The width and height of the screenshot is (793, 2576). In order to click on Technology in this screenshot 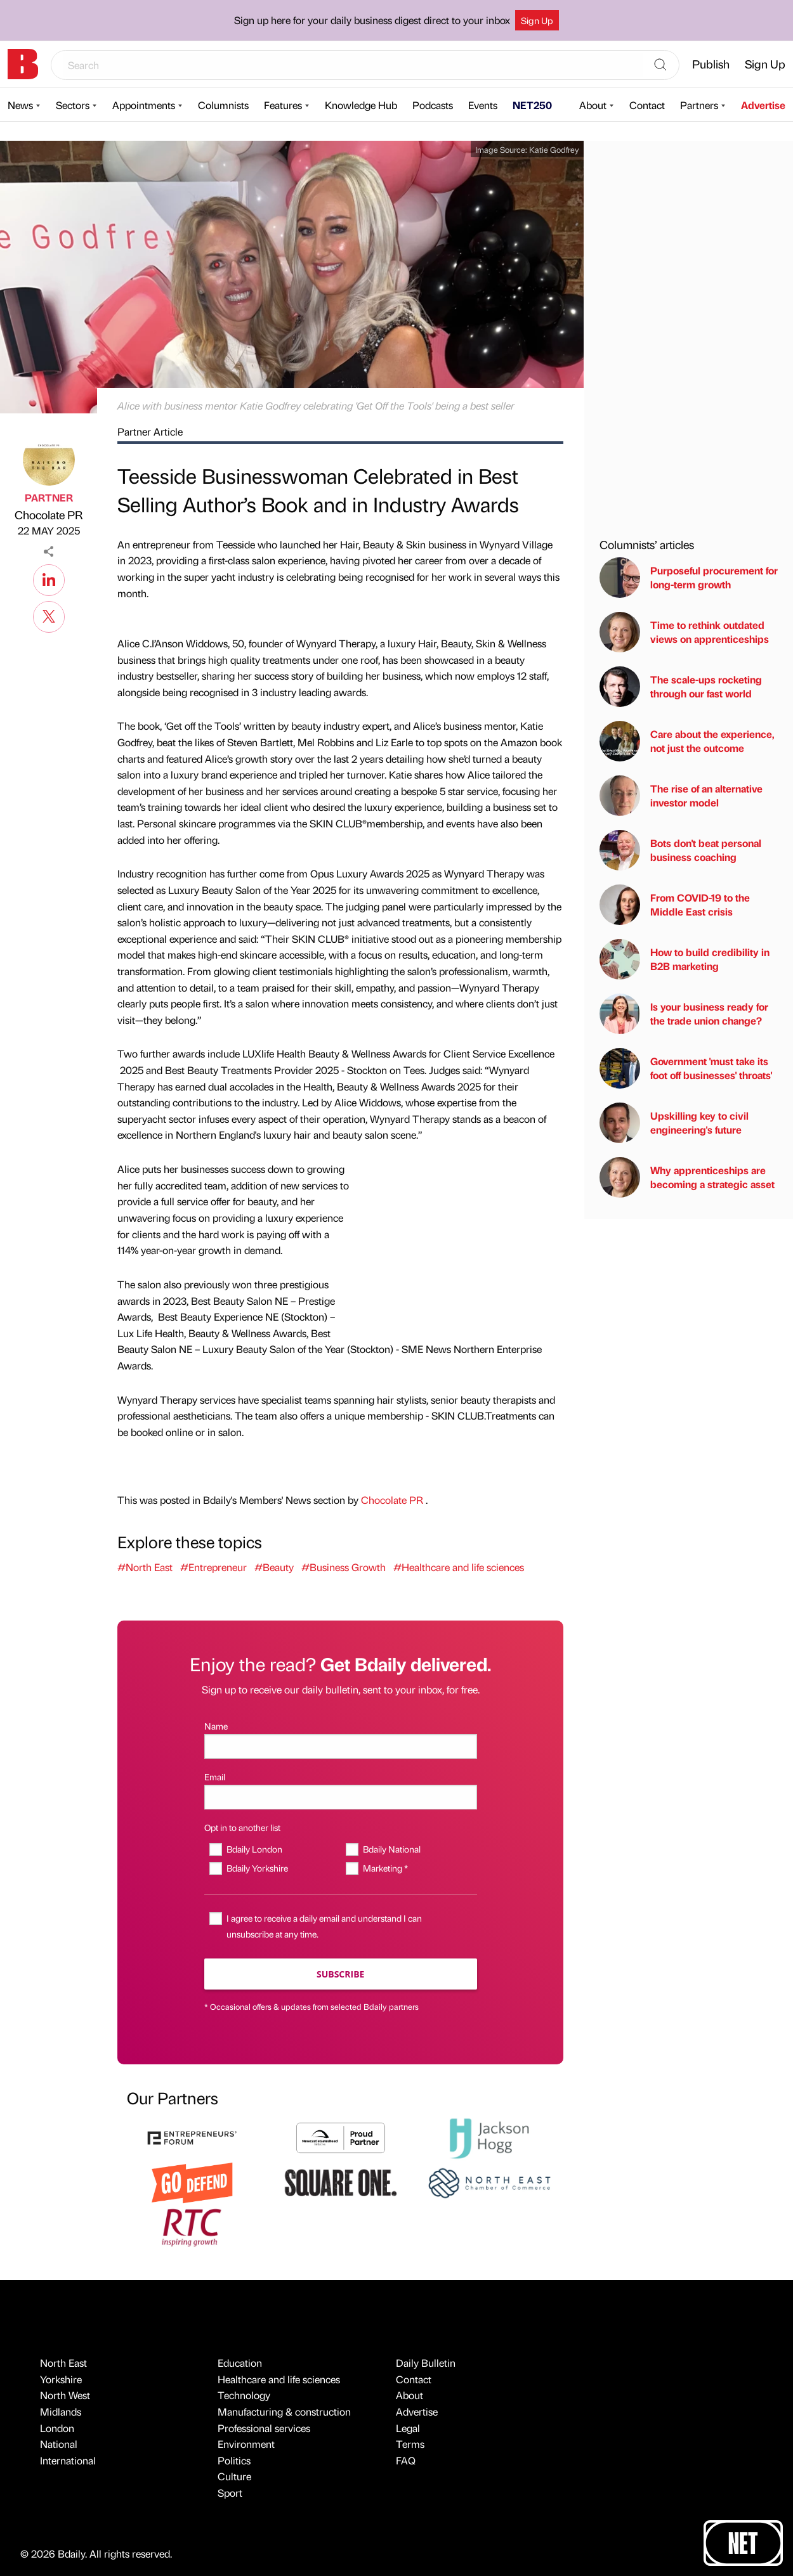, I will do `click(244, 2395)`.